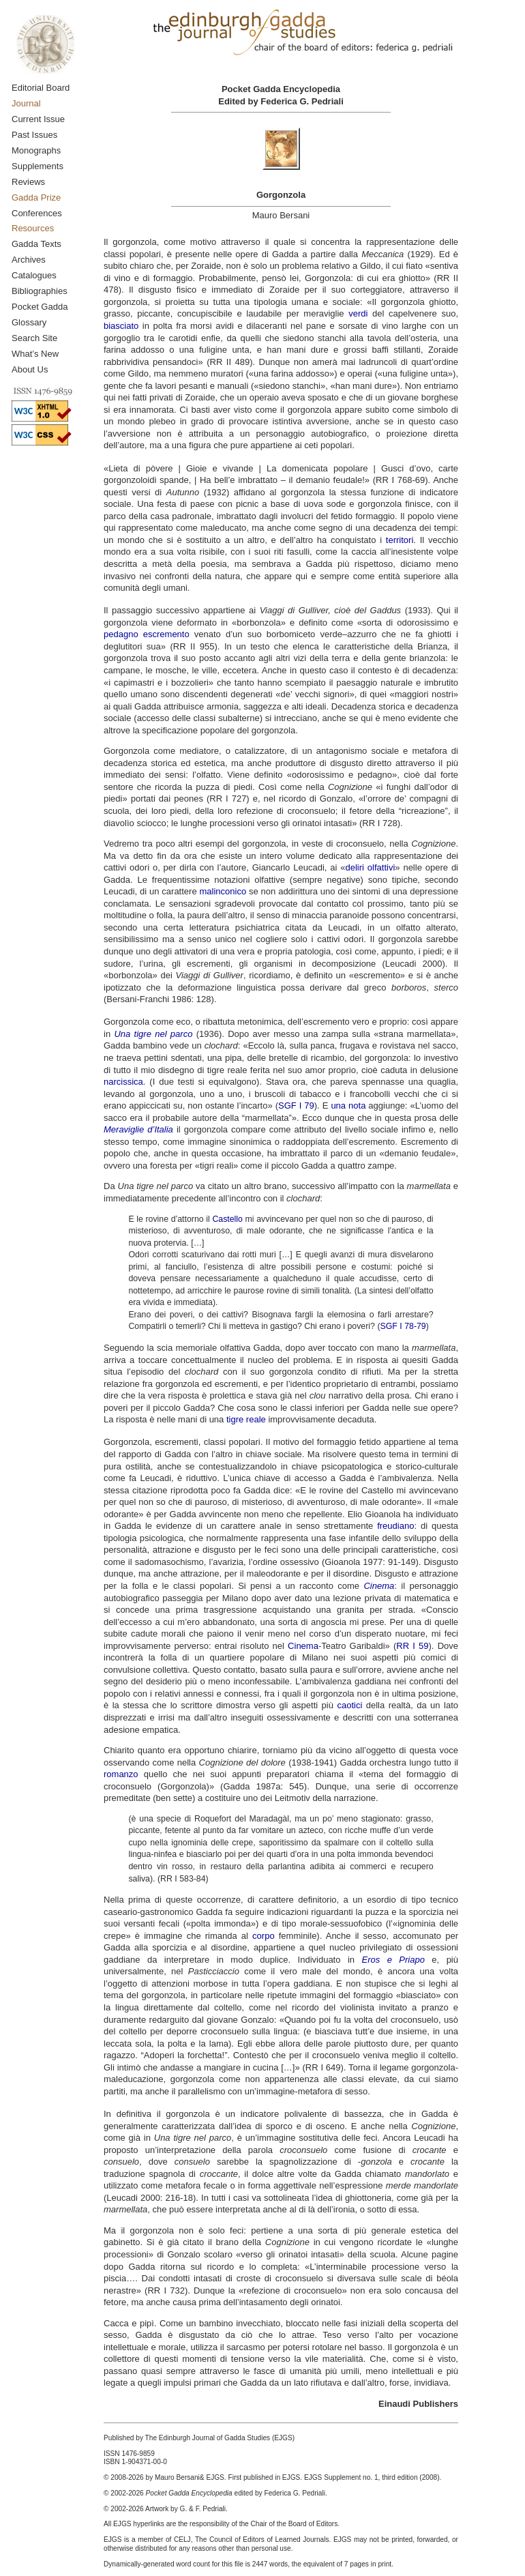  What do you see at coordinates (166, 634) in the screenshot?
I see `escremento` at bounding box center [166, 634].